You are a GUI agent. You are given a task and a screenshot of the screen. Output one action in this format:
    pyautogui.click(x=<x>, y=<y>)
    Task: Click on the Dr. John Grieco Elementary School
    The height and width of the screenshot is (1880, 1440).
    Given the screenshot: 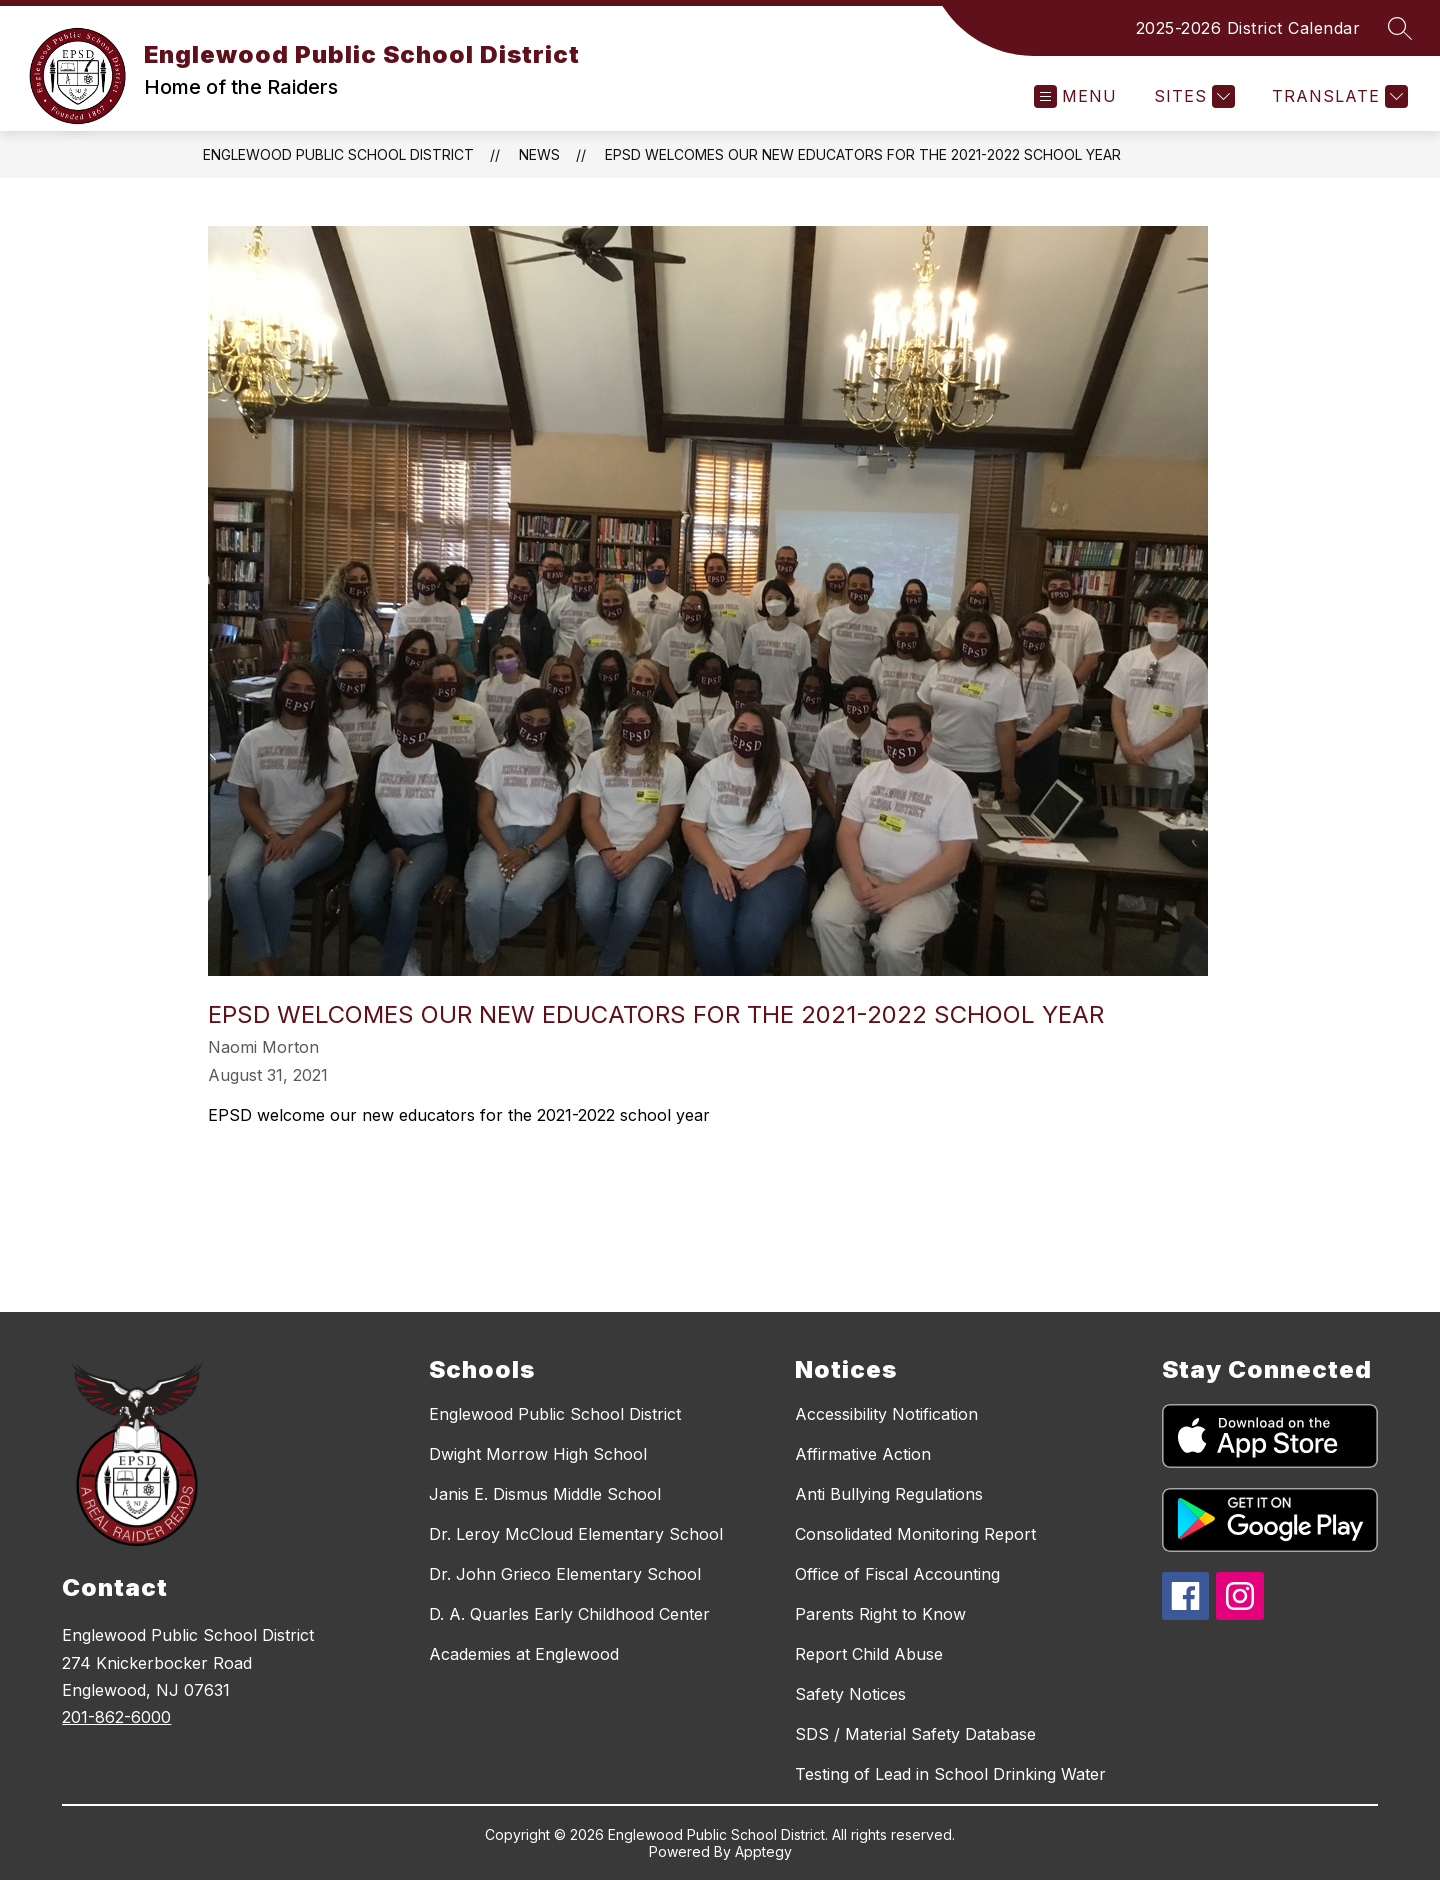 What is the action you would take?
    pyautogui.click(x=565, y=1574)
    